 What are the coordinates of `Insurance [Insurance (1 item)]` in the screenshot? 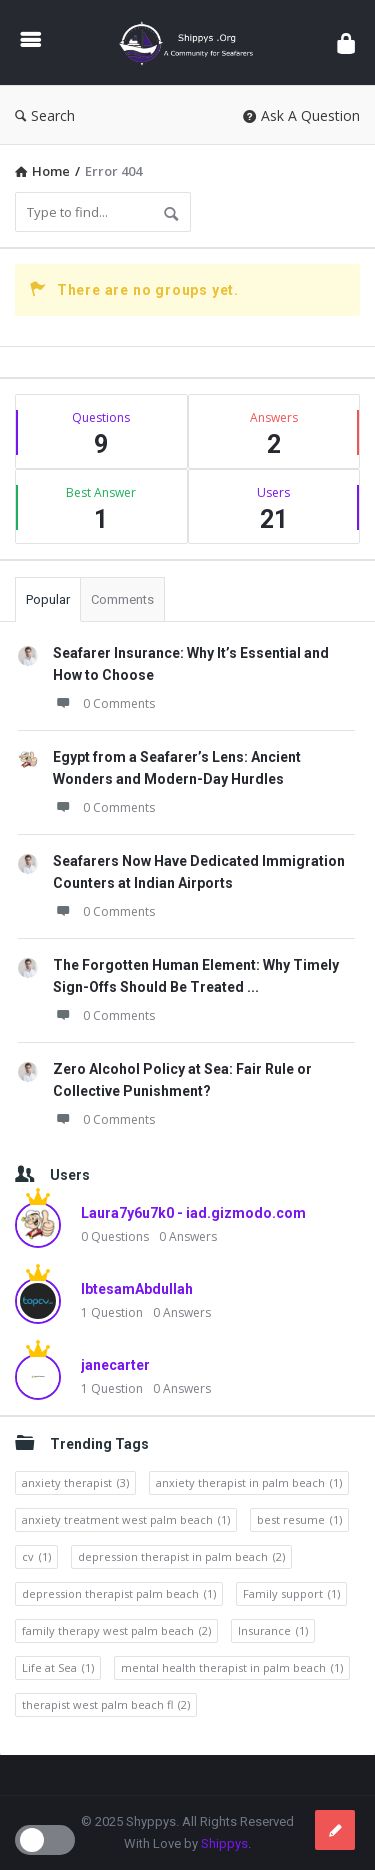 It's located at (273, 1631).